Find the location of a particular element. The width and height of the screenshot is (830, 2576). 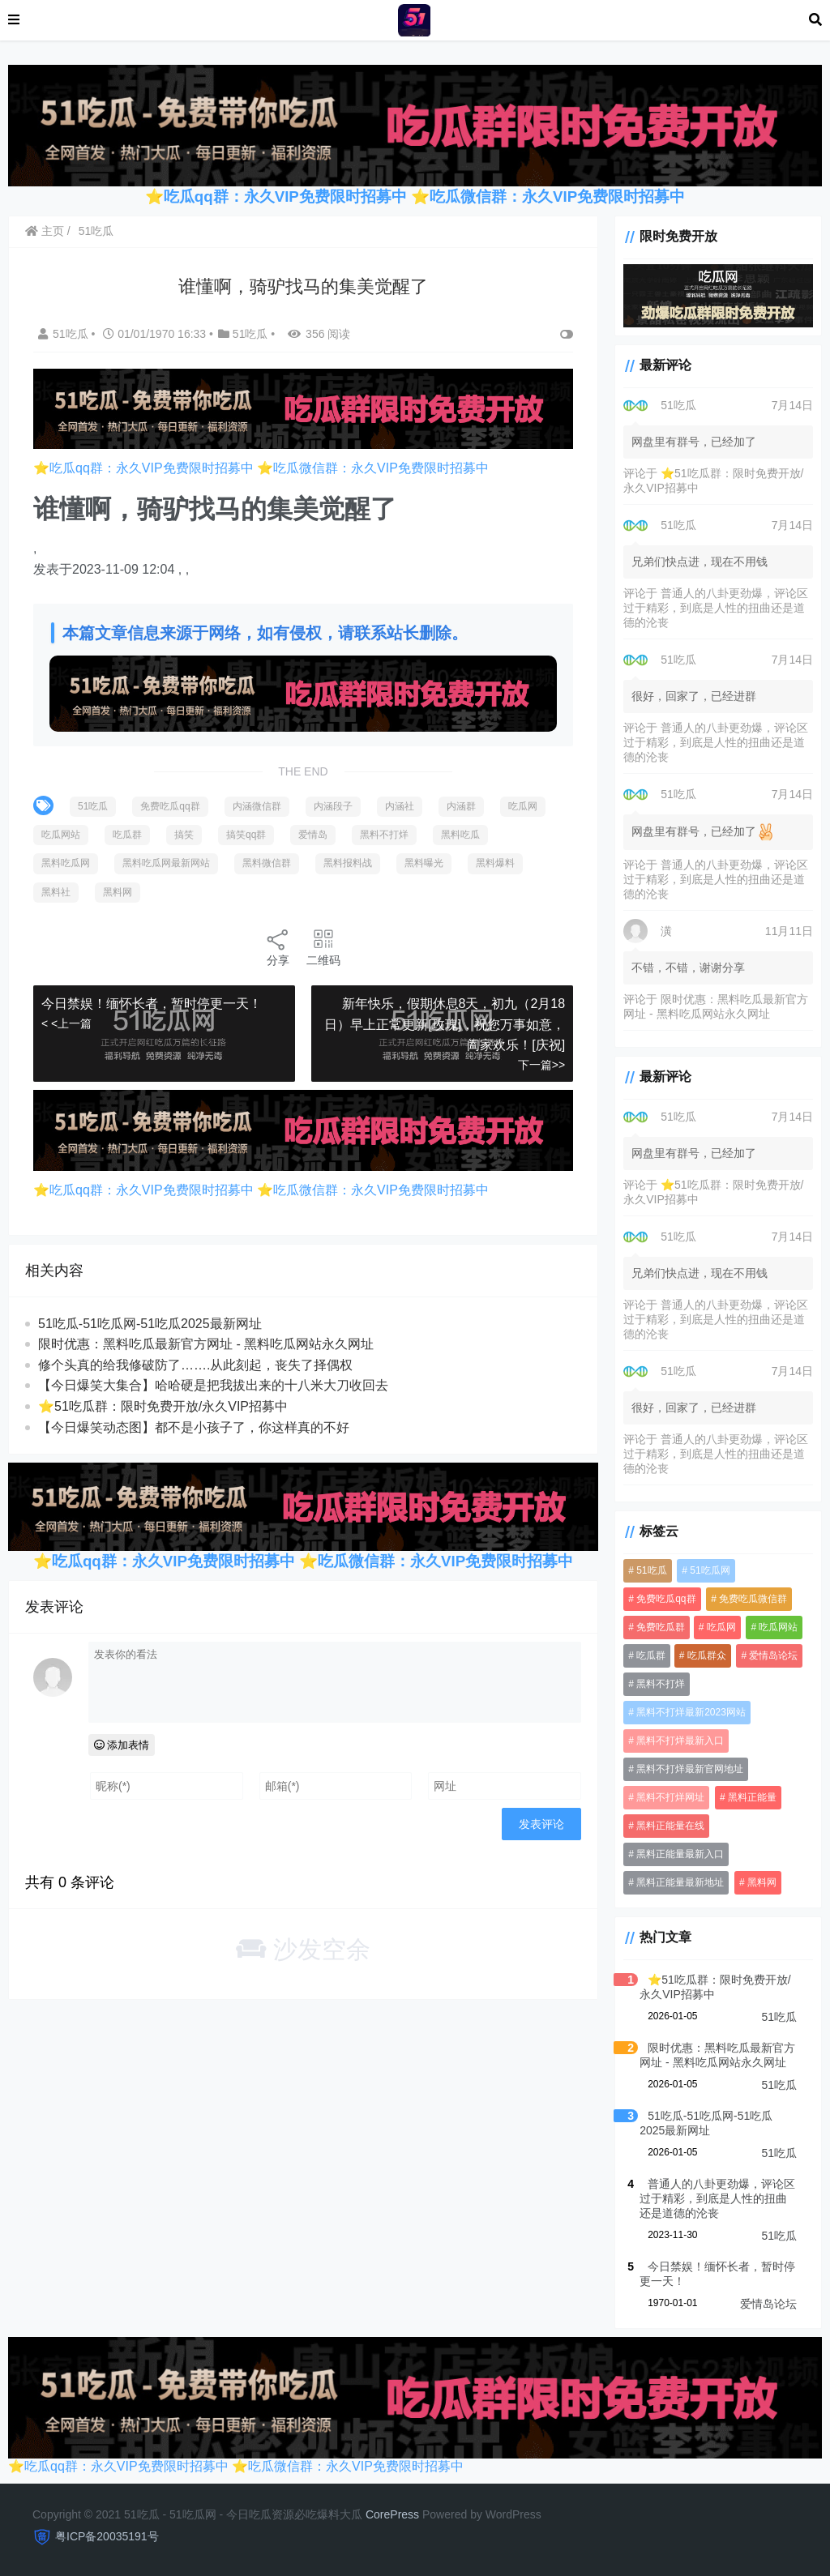

黑料正能量最新地址 [黑料正能量最新地址 (3,190 项)] is located at coordinates (680, 1882).